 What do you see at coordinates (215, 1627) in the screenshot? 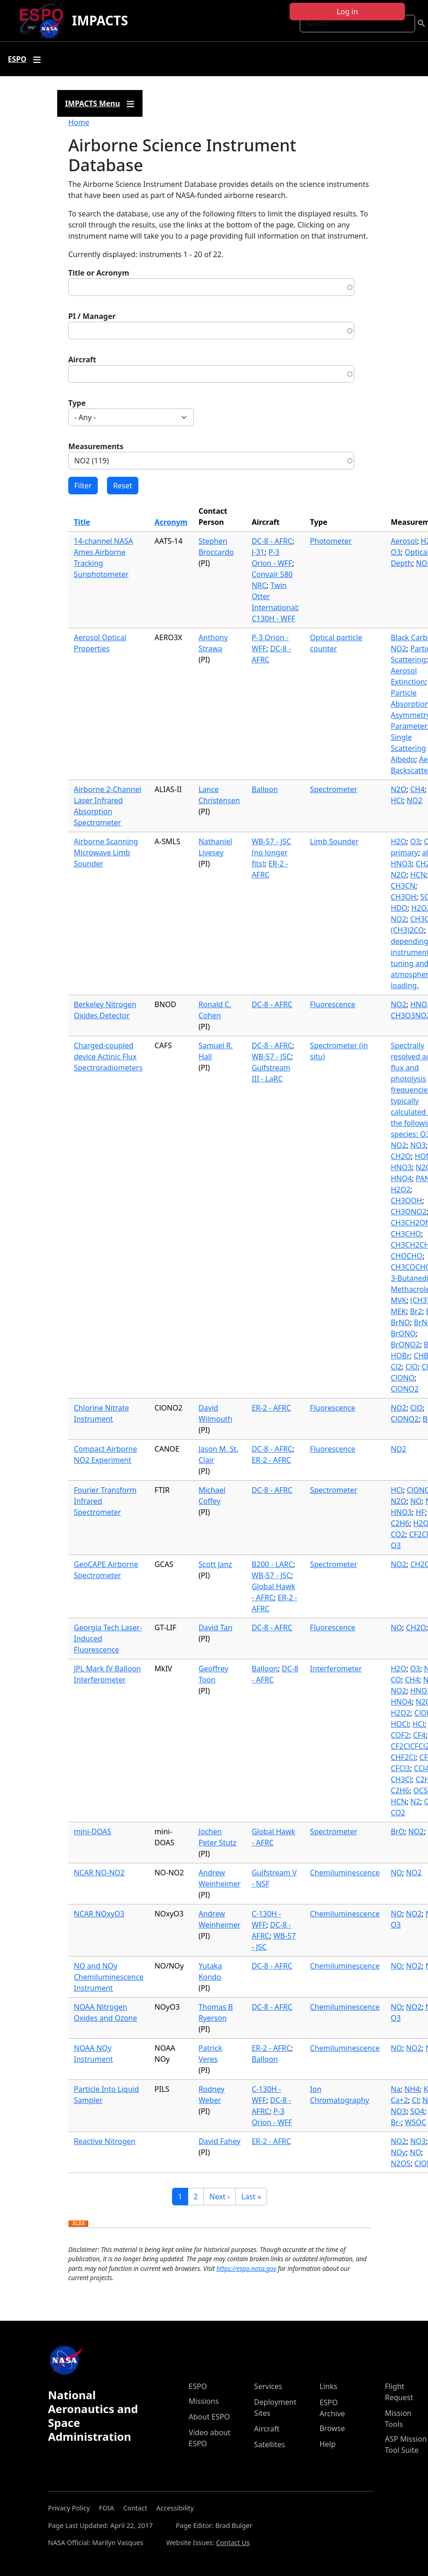
I see `David Tan` at bounding box center [215, 1627].